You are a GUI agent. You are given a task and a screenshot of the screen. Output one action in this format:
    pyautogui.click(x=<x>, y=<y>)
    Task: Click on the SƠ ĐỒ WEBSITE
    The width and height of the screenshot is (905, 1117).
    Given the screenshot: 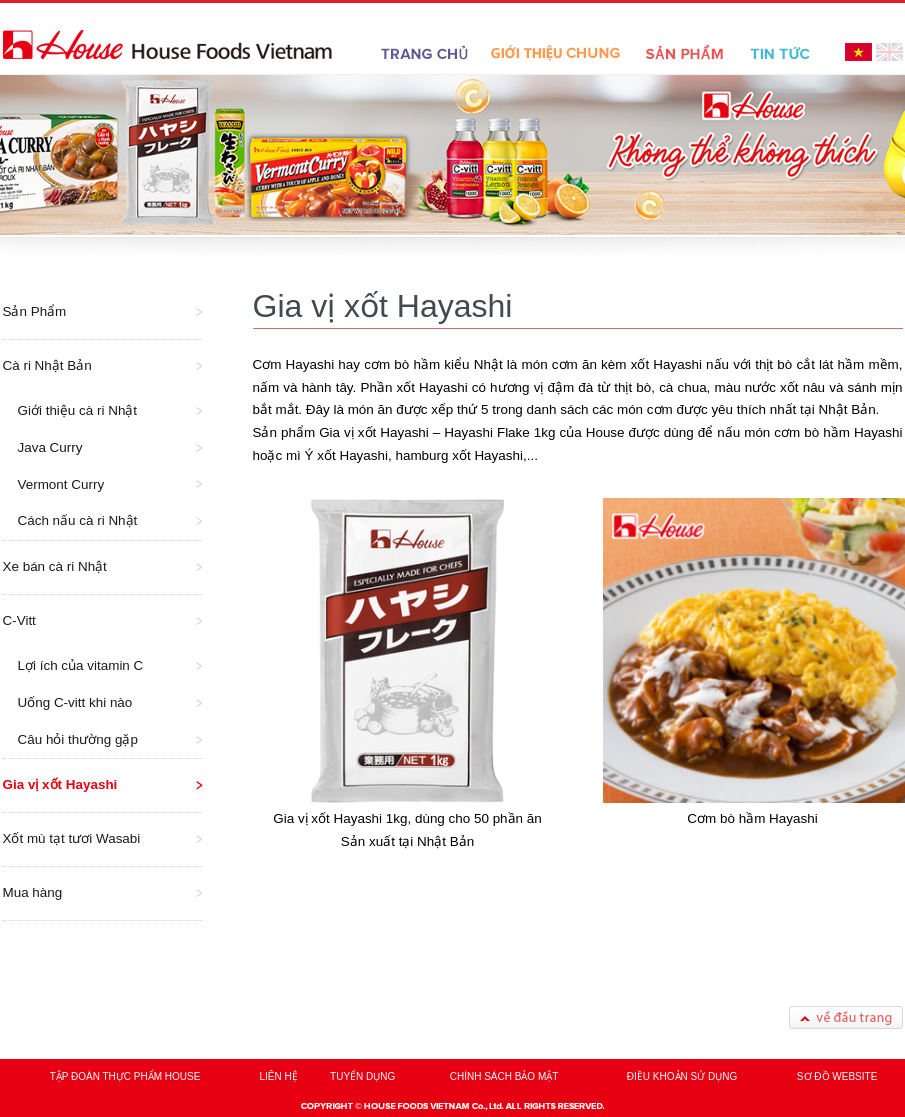 What is the action you would take?
    pyautogui.click(x=837, y=1076)
    